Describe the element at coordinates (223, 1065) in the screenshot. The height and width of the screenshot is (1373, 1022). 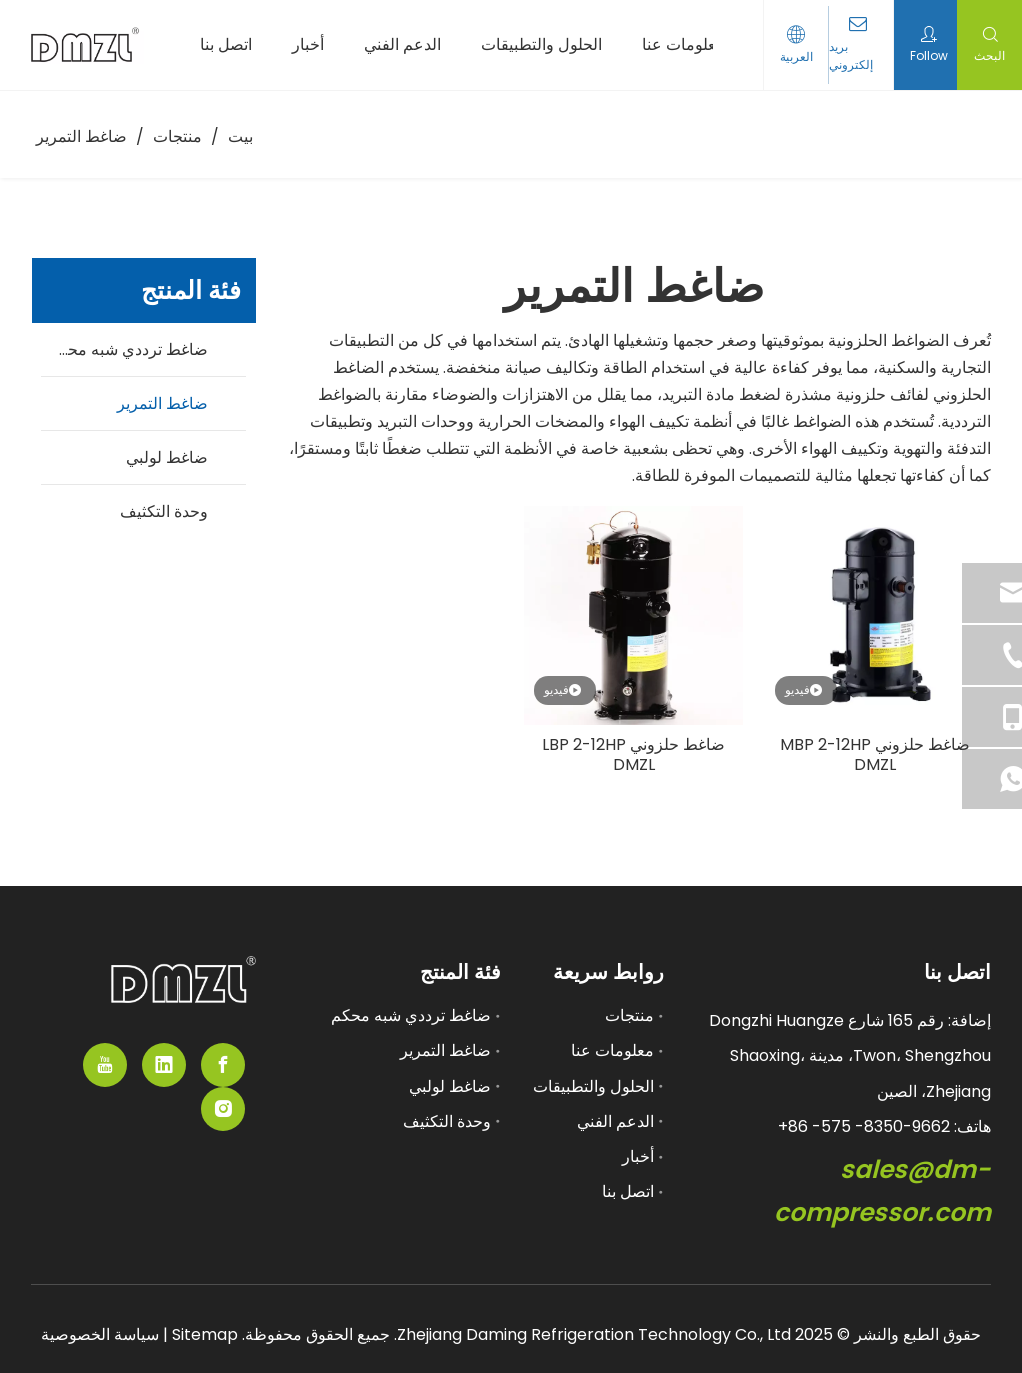
I see `[Facebook]` at that location.